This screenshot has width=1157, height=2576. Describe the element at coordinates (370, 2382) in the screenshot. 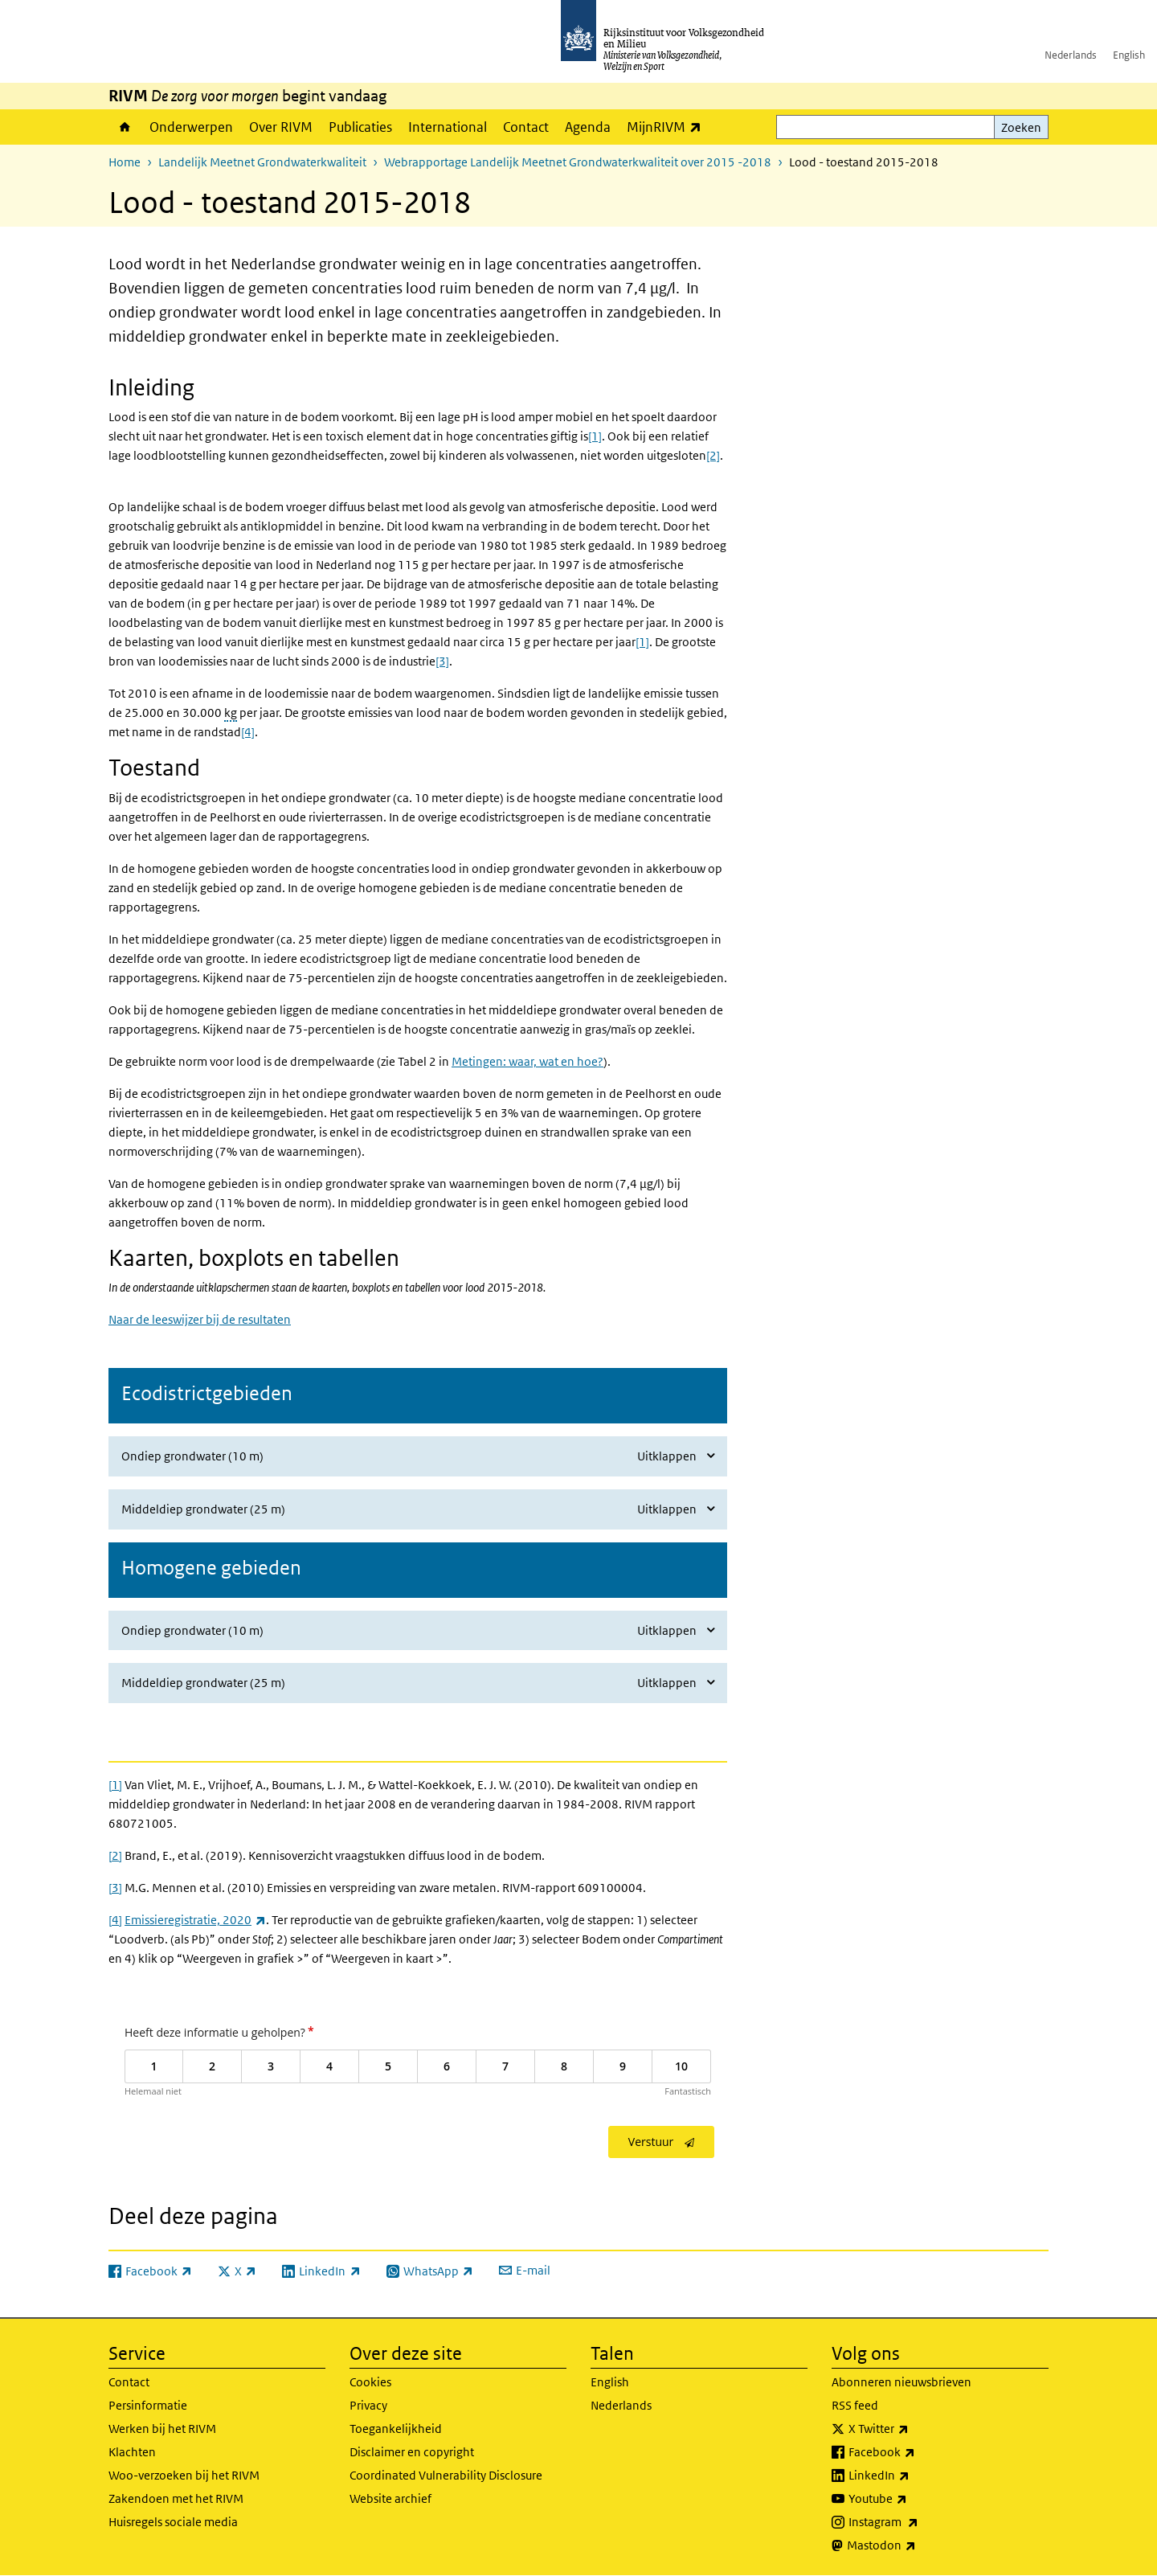

I see `Cookies` at that location.